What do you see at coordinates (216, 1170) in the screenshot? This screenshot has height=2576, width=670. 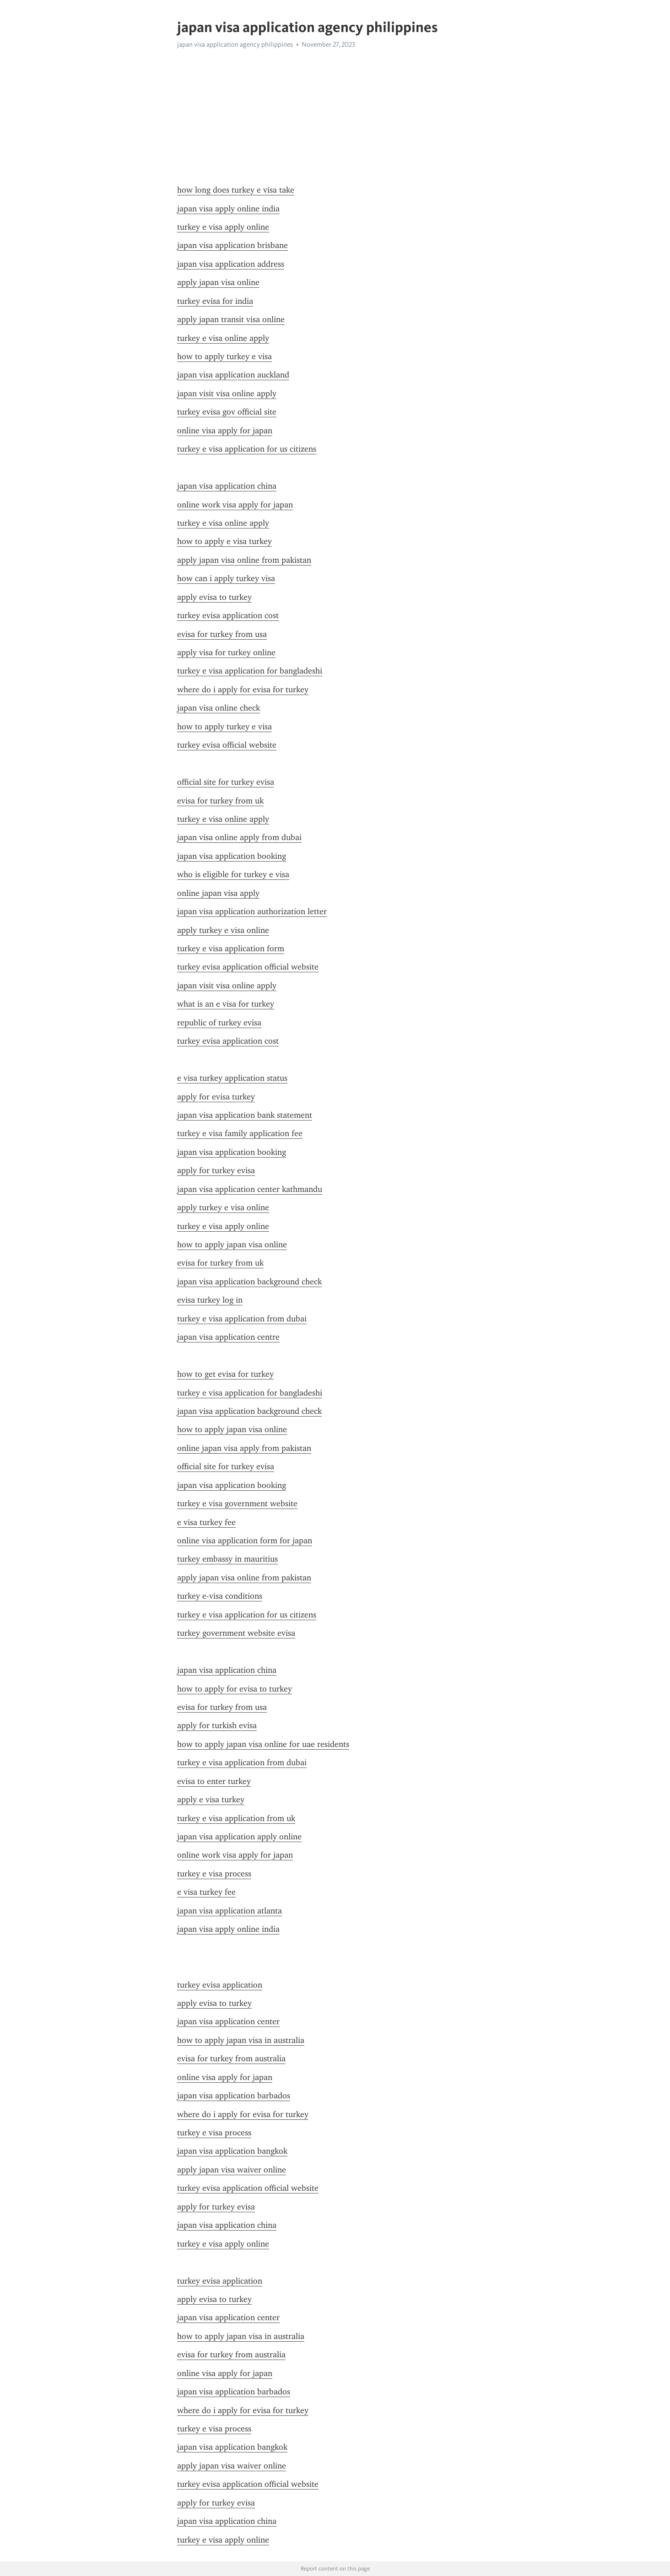 I see `apply for turkey evisa` at bounding box center [216, 1170].